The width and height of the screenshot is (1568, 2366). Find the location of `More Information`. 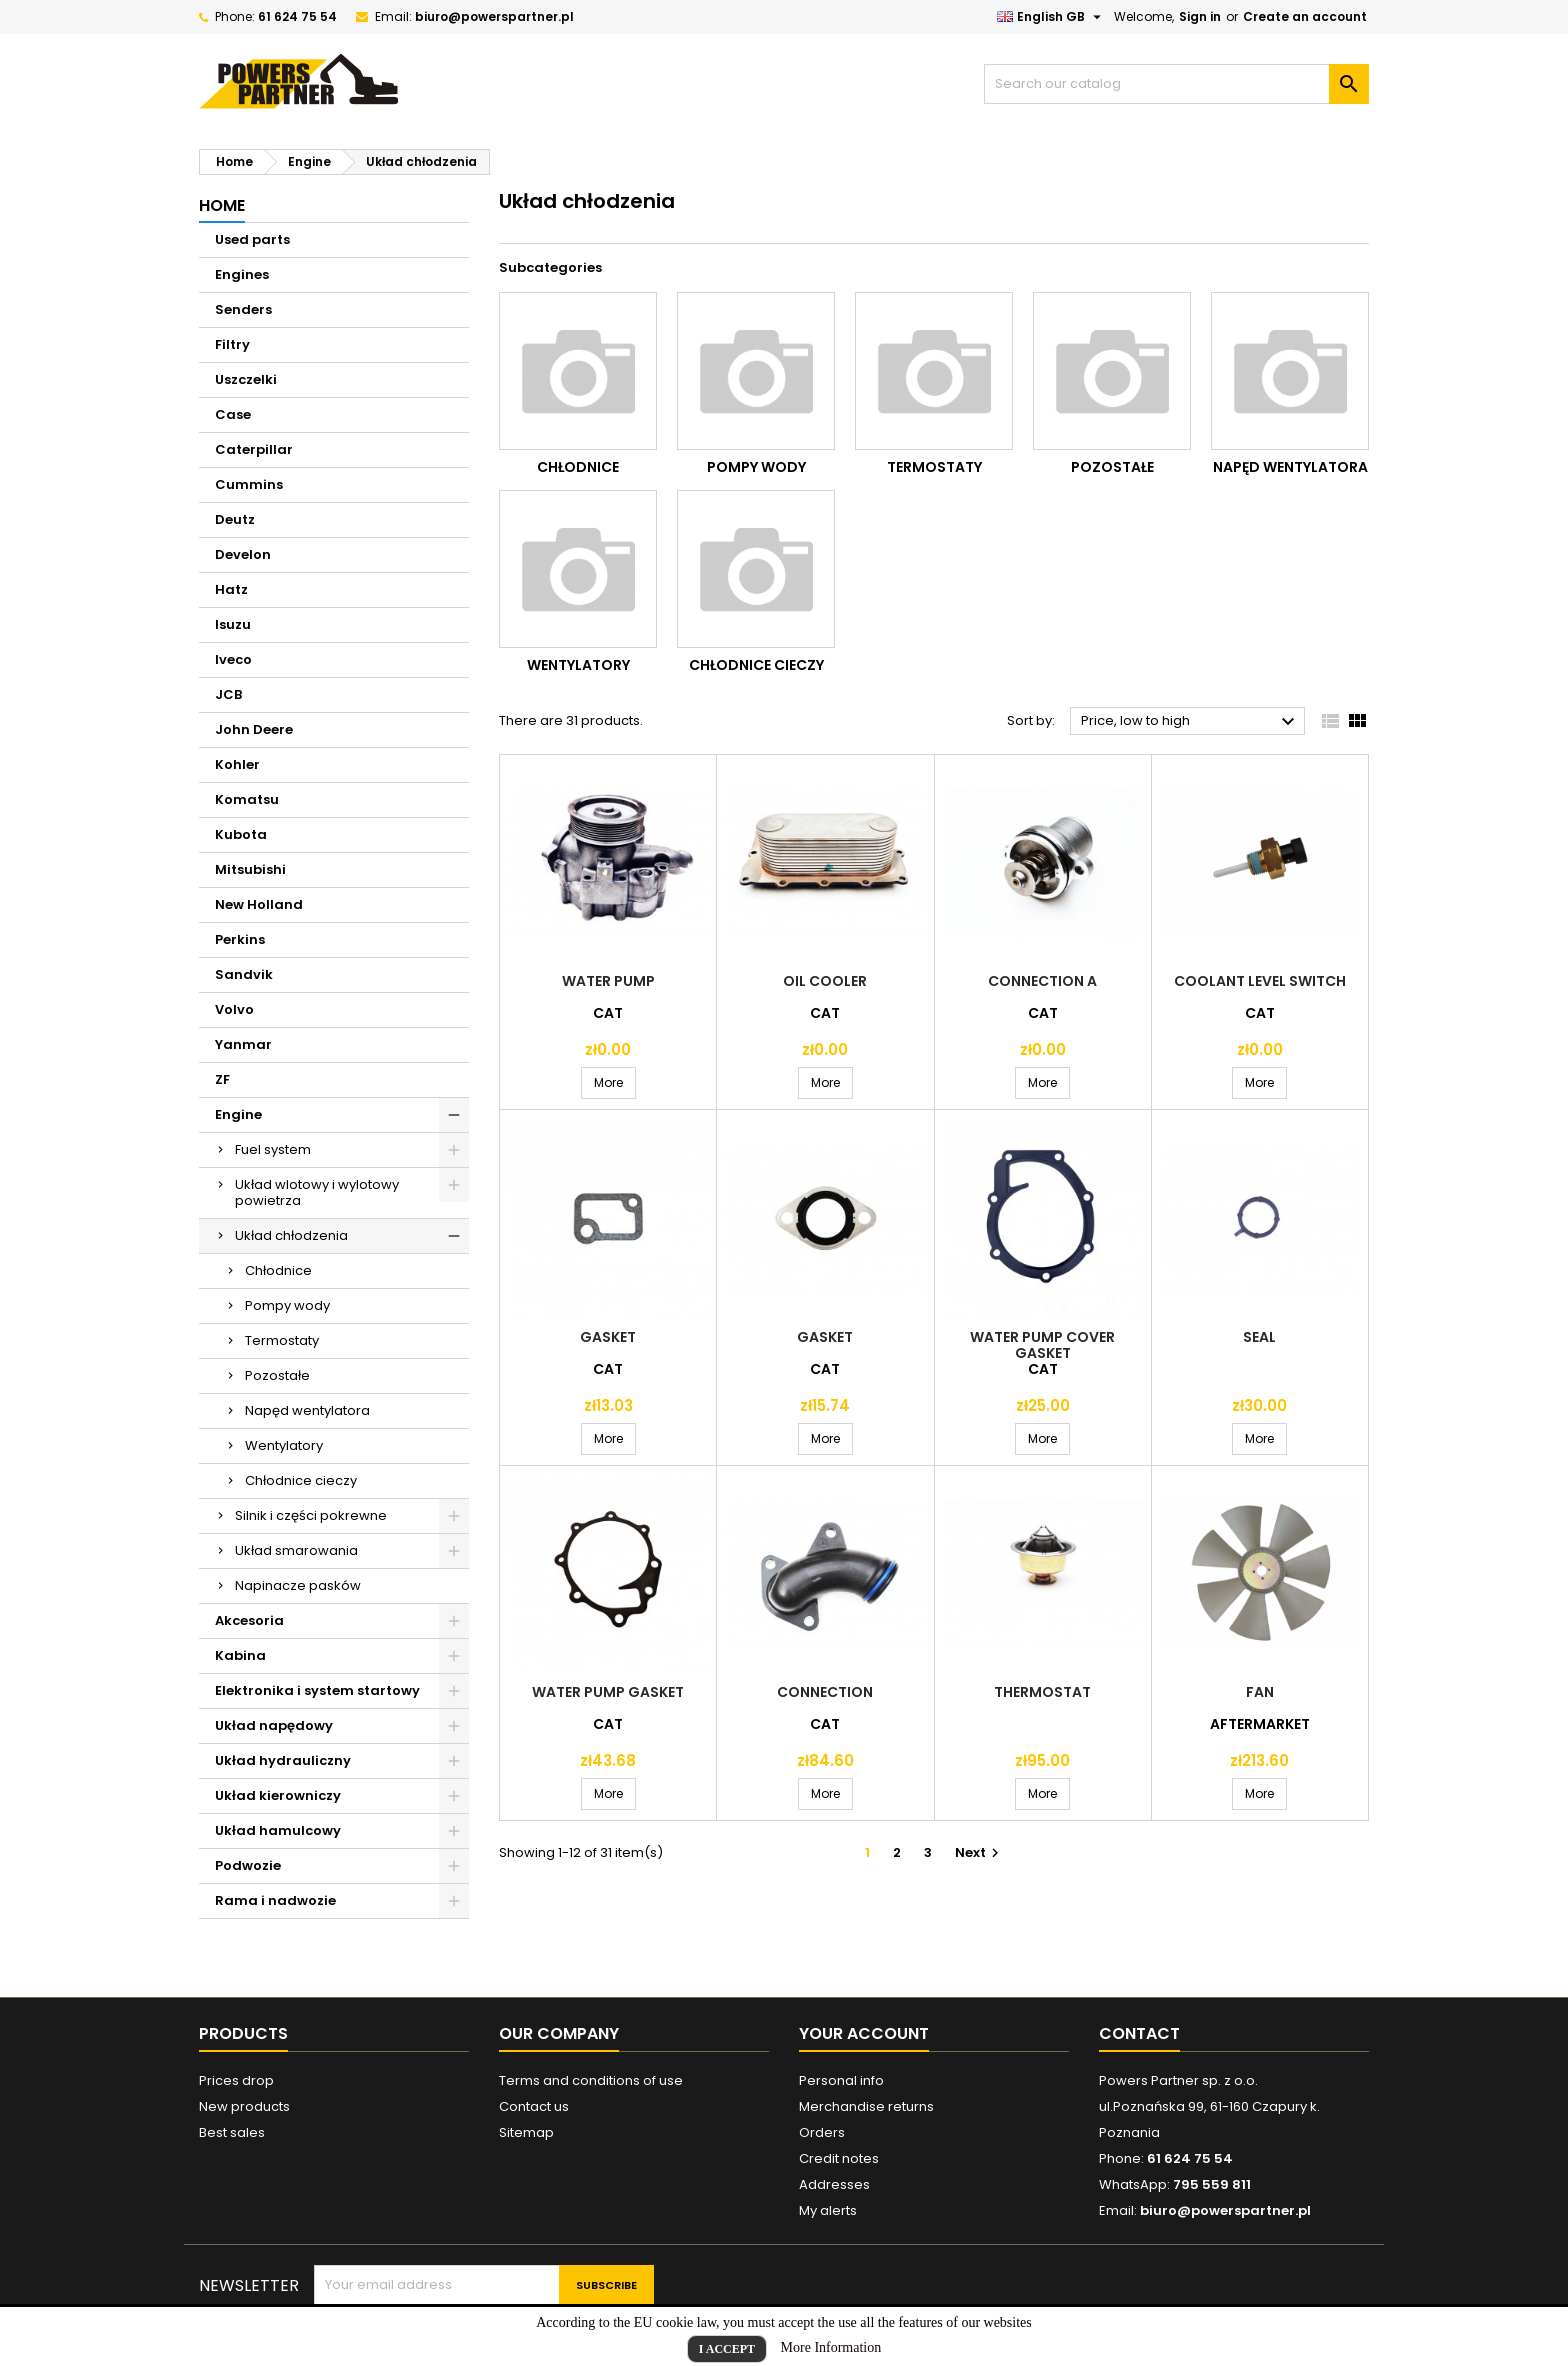

More Information is located at coordinates (831, 2347).